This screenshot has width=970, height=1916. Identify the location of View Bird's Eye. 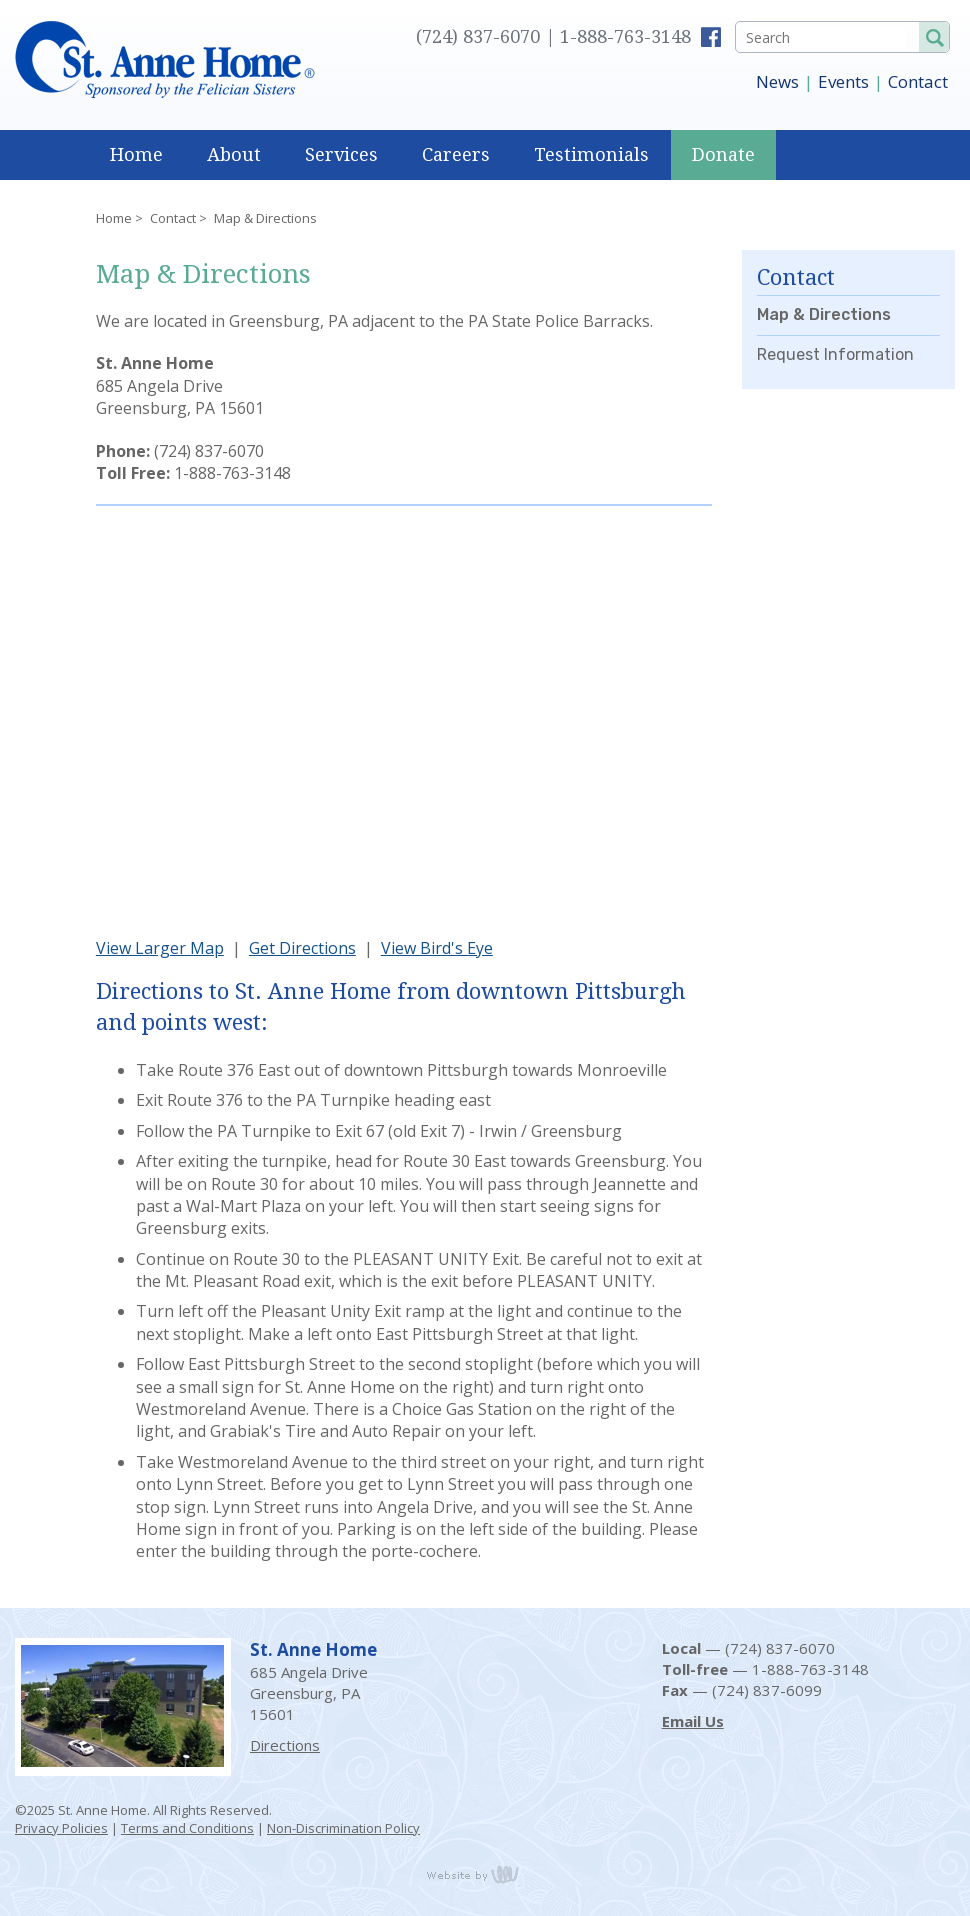
(437, 948).